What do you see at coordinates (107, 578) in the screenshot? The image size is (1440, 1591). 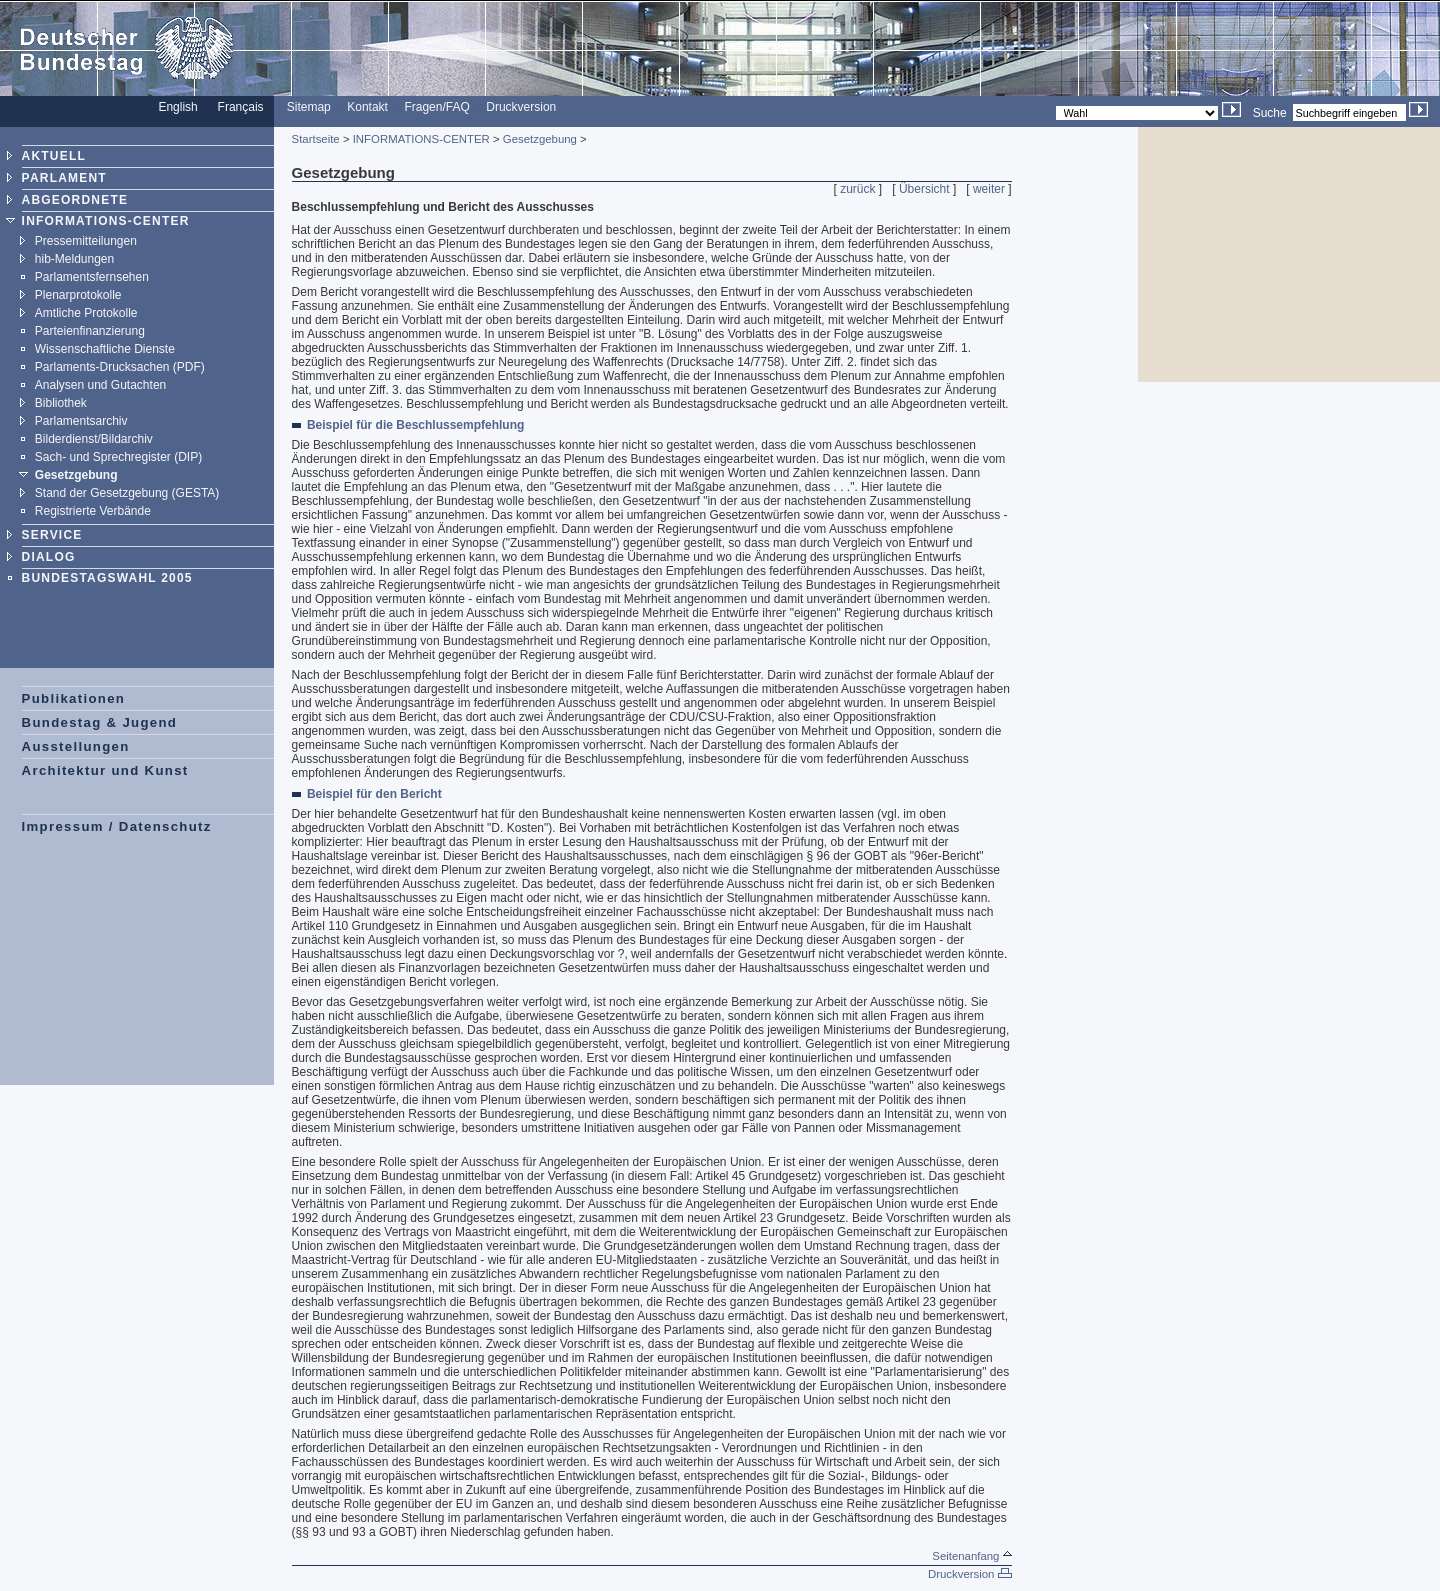 I see `BUNDESTAGSWAHL 2005` at bounding box center [107, 578].